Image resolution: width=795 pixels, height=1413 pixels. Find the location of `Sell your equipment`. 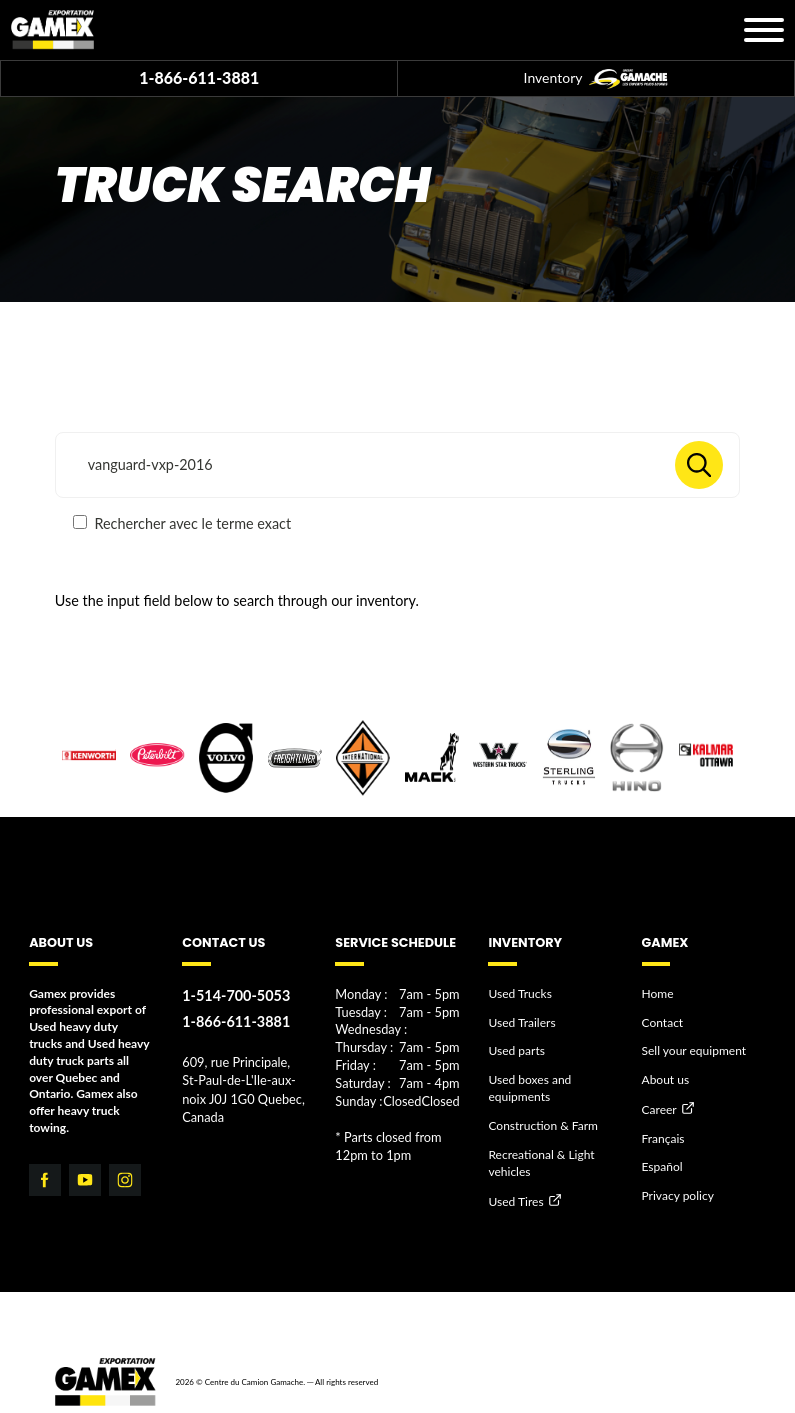

Sell your equipment is located at coordinates (694, 1050).